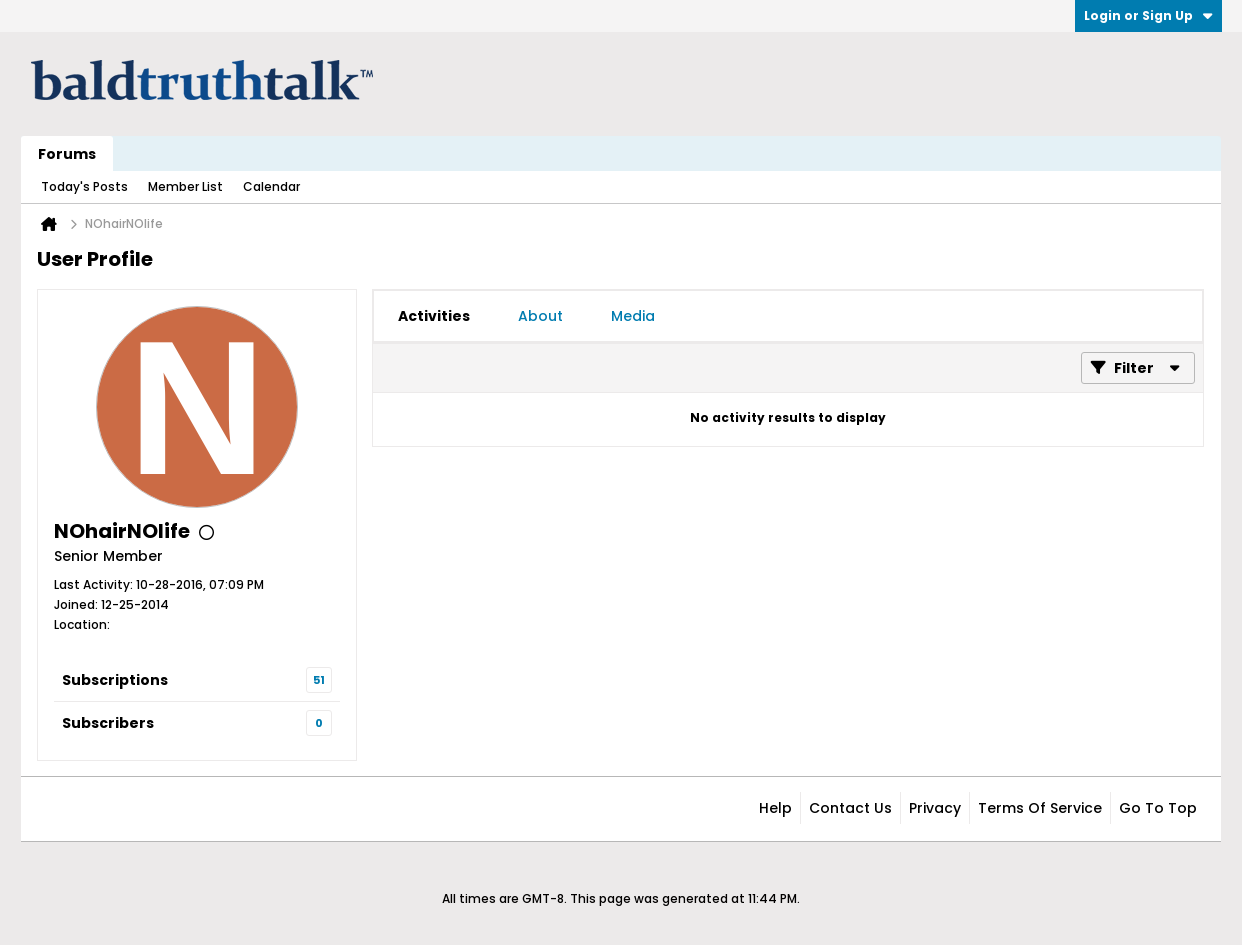 The height and width of the screenshot is (945, 1242). What do you see at coordinates (115, 680) in the screenshot?
I see `Subscriptions` at bounding box center [115, 680].